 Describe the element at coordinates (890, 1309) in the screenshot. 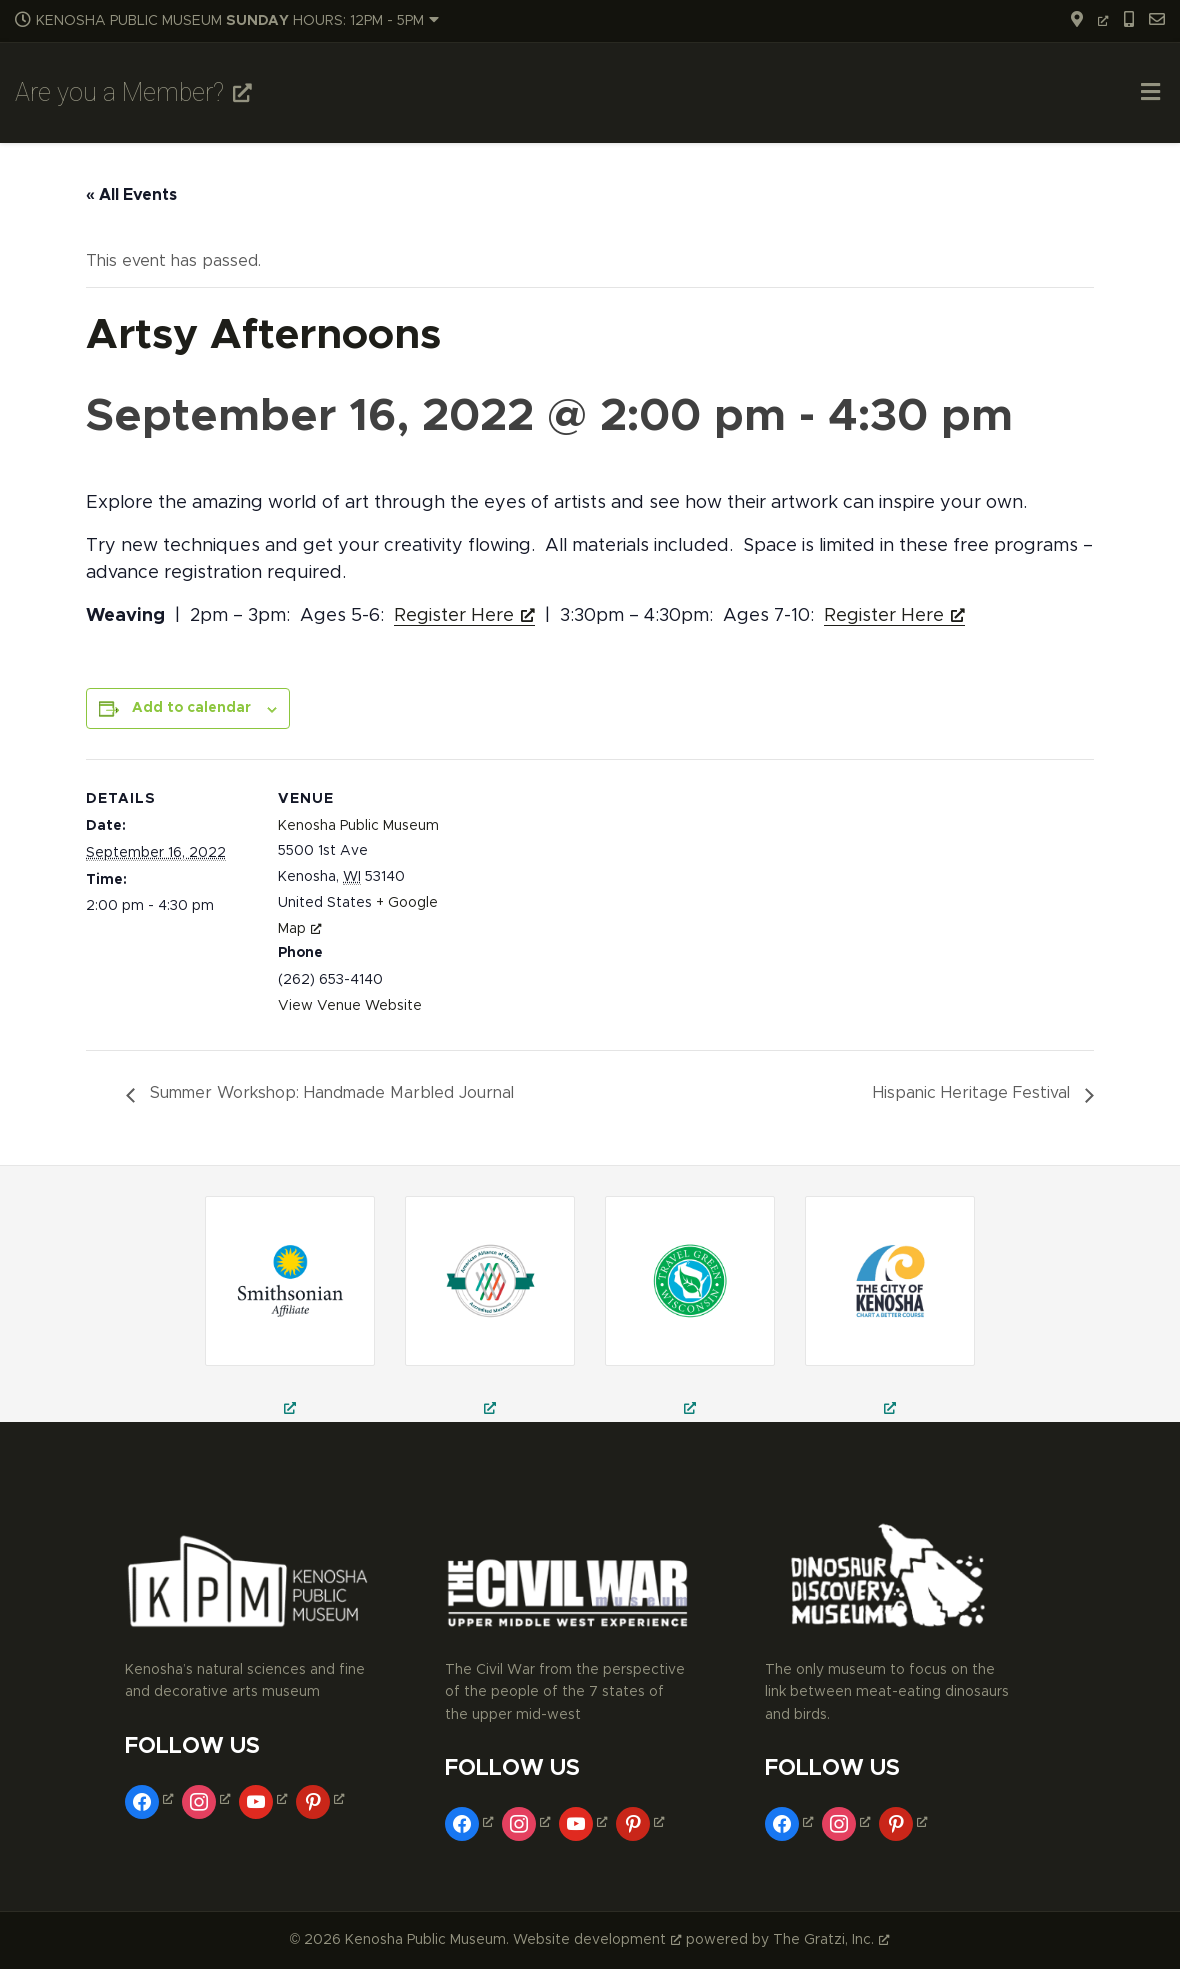

I see `[museums in kenosha, fine arts museum in kenosha, decorative arts museum in kenosha, opens a new window]` at that location.